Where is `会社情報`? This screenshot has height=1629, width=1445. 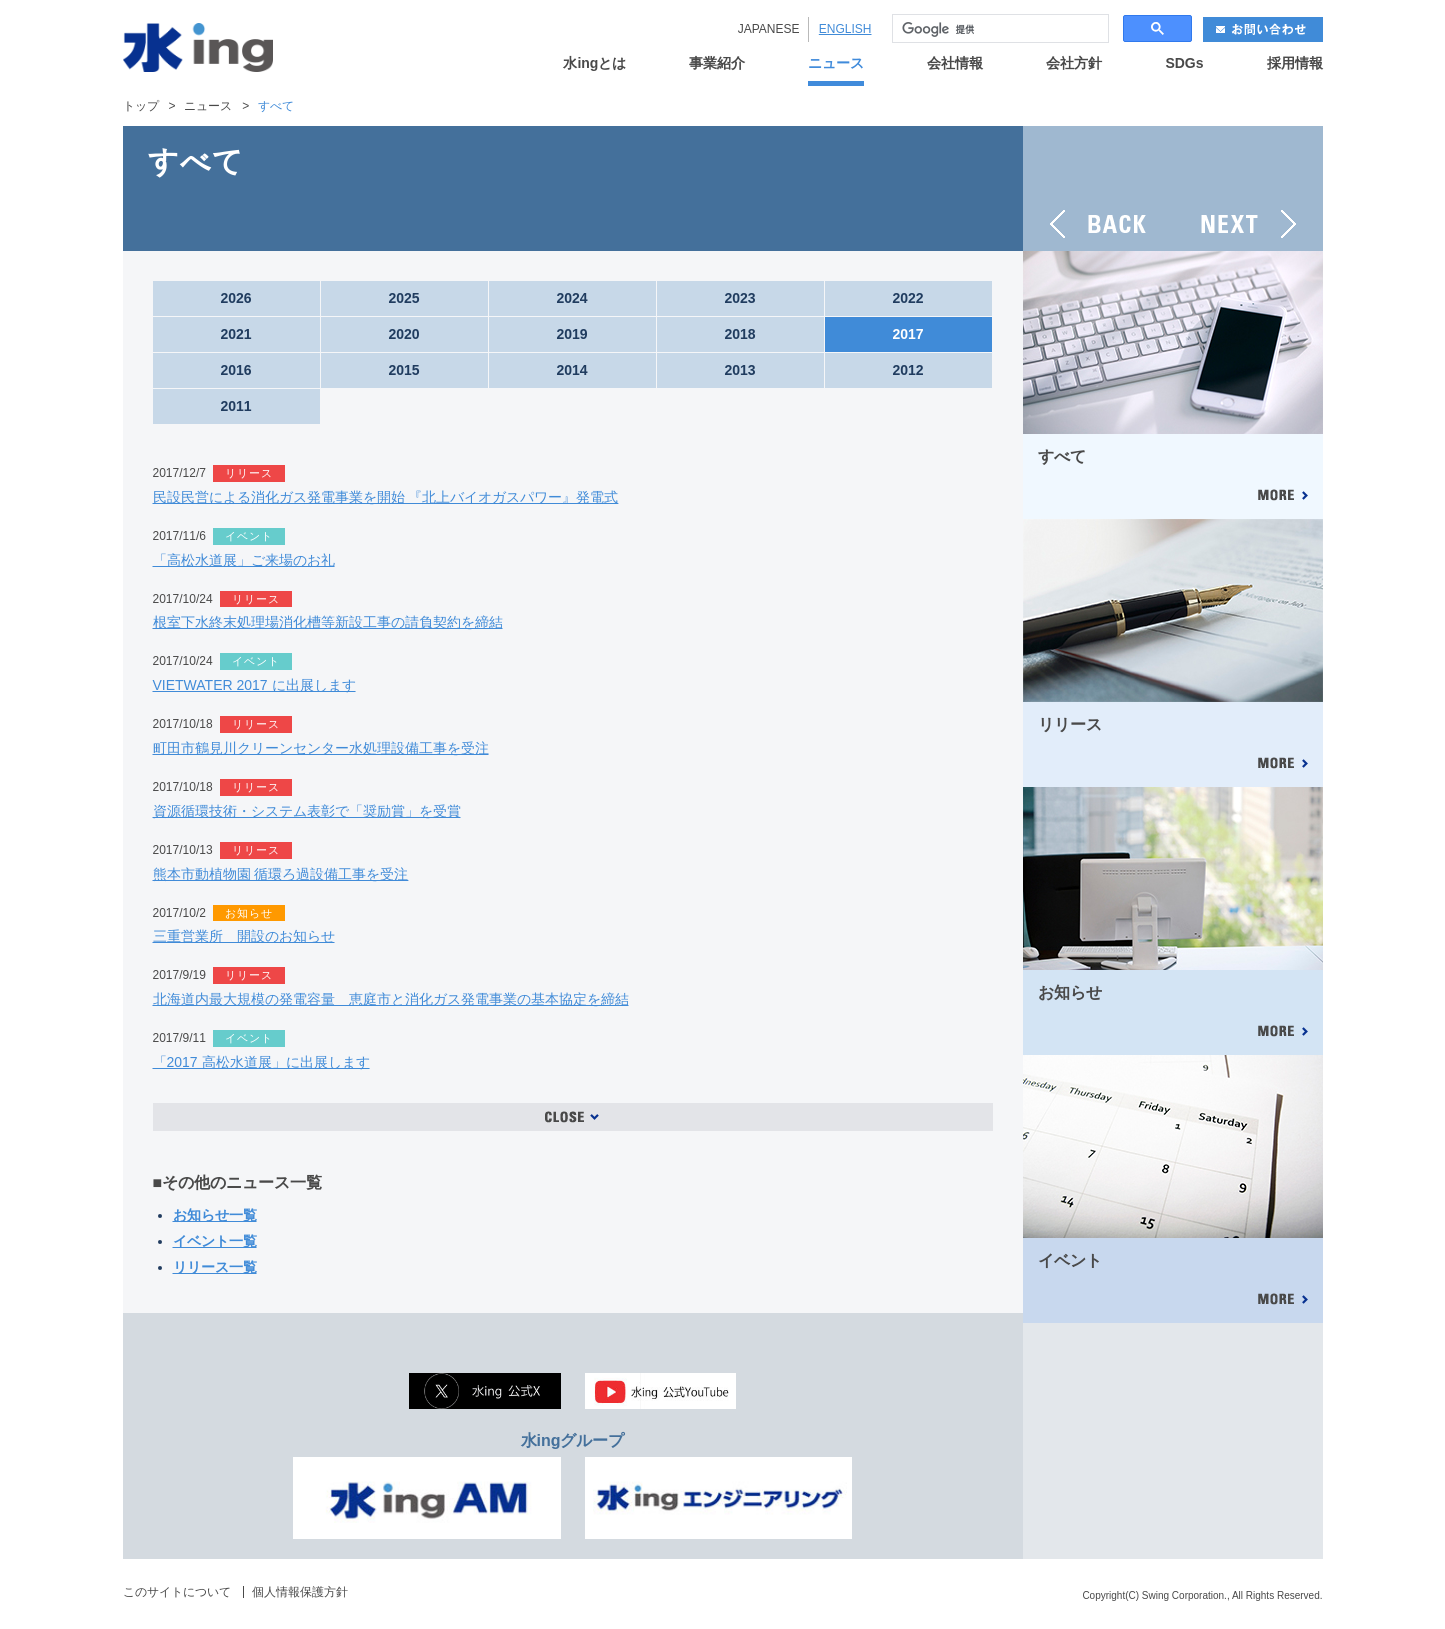
会社情報 is located at coordinates (955, 63).